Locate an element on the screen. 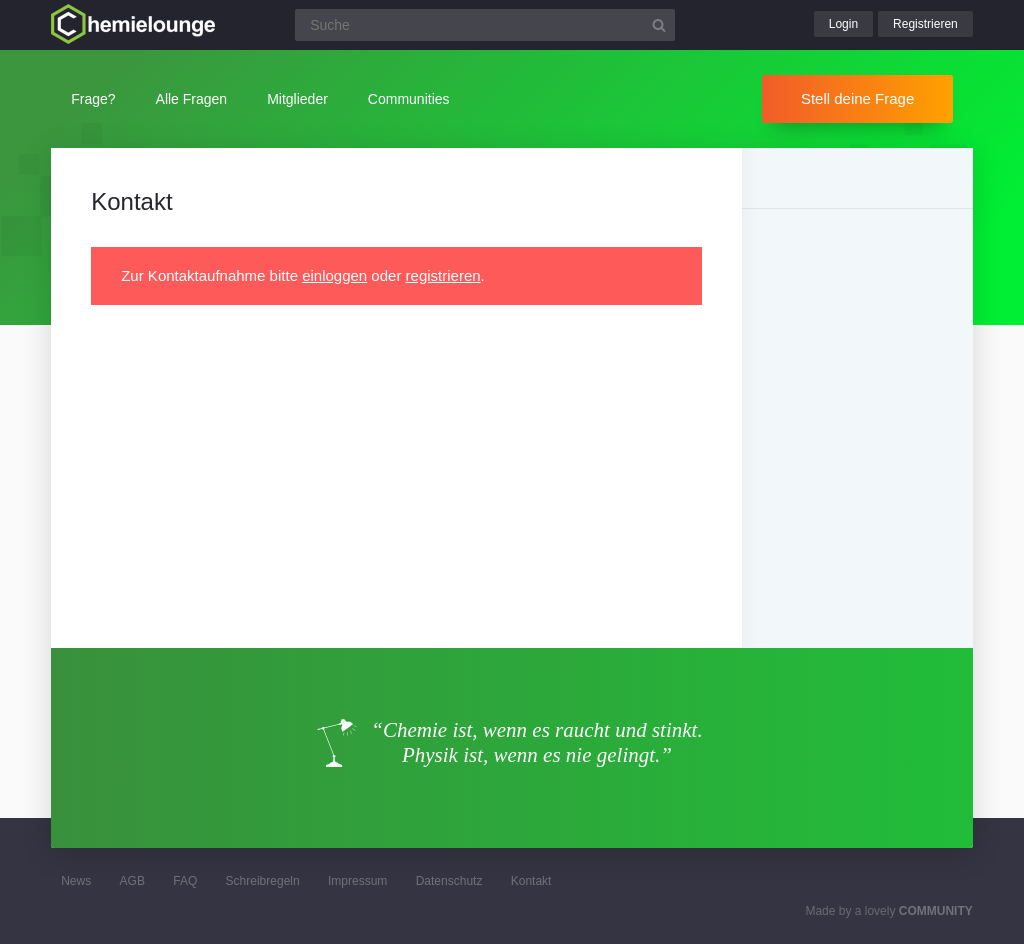  AGB is located at coordinates (132, 881).